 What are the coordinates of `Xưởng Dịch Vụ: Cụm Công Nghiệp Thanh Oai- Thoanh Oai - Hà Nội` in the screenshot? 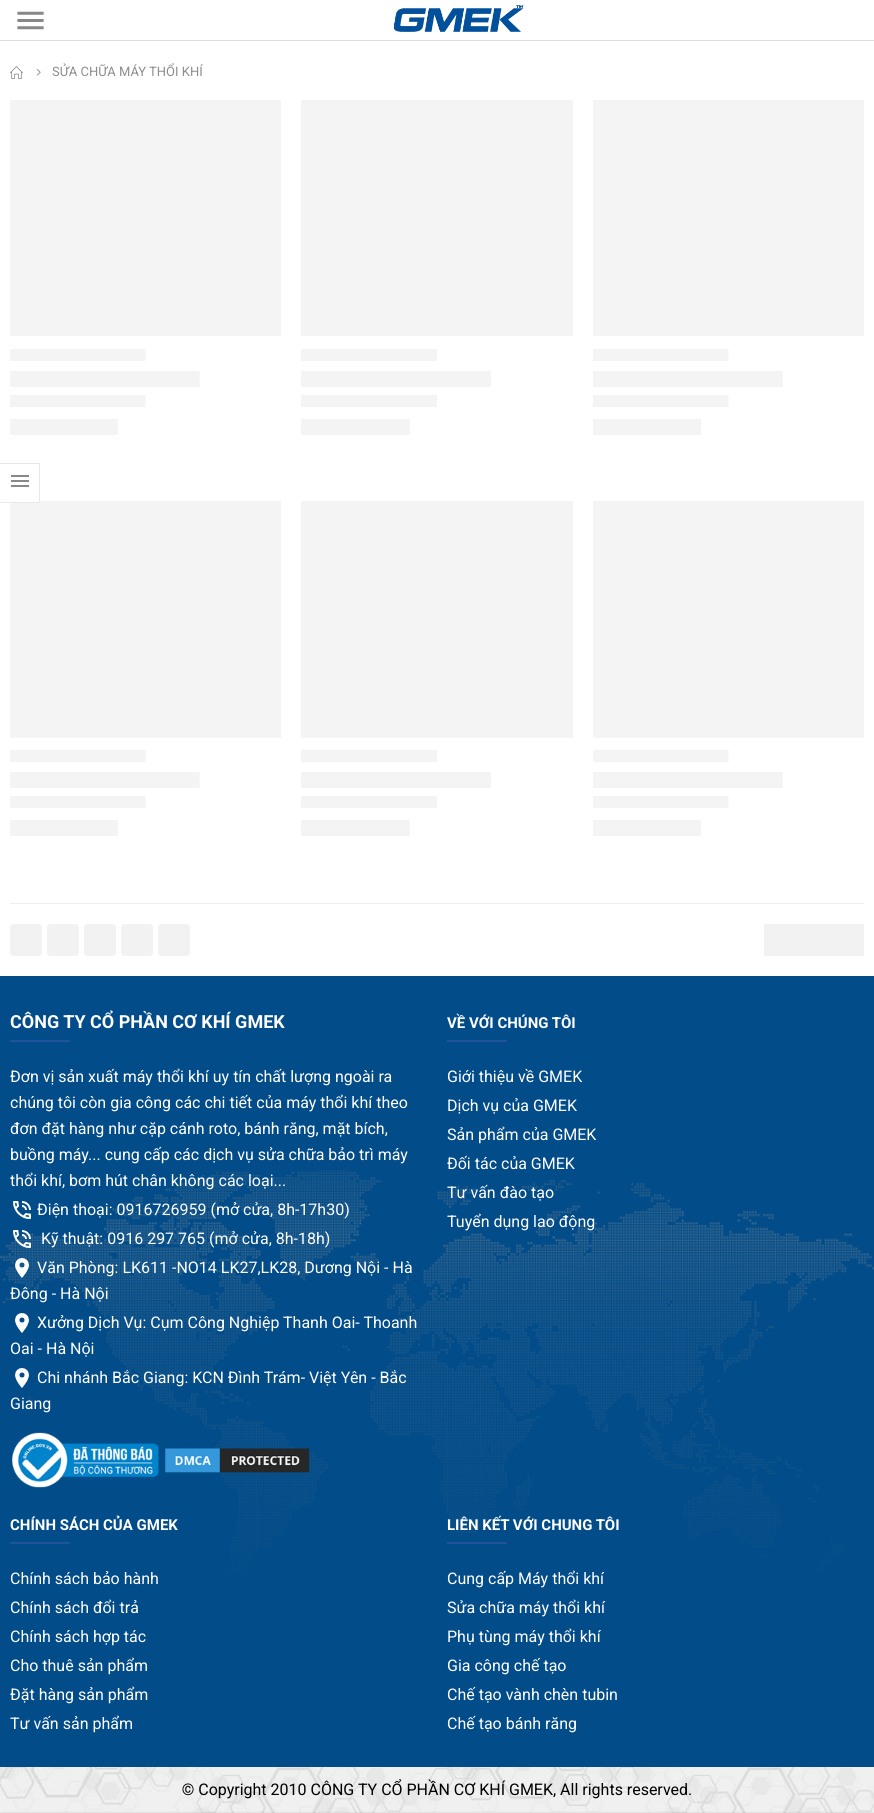 It's located at (213, 1335).